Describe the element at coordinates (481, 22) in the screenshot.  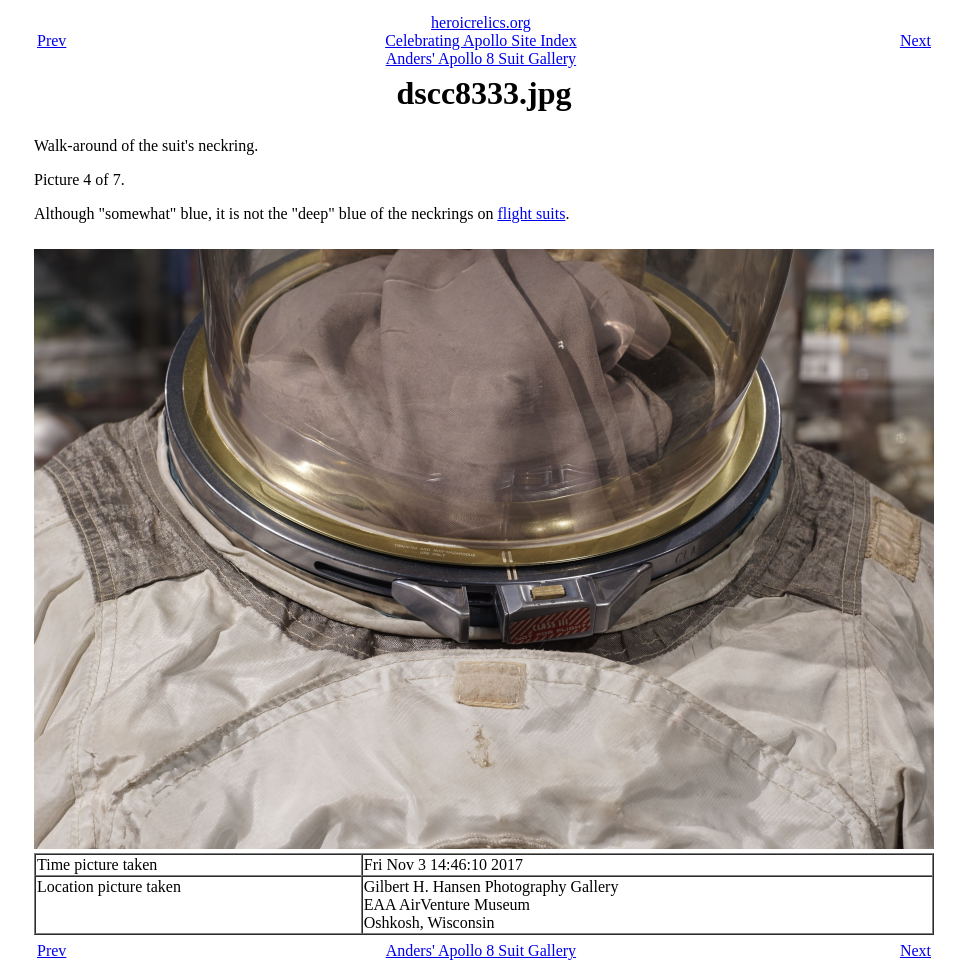
I see `heroicrelics.org` at that location.